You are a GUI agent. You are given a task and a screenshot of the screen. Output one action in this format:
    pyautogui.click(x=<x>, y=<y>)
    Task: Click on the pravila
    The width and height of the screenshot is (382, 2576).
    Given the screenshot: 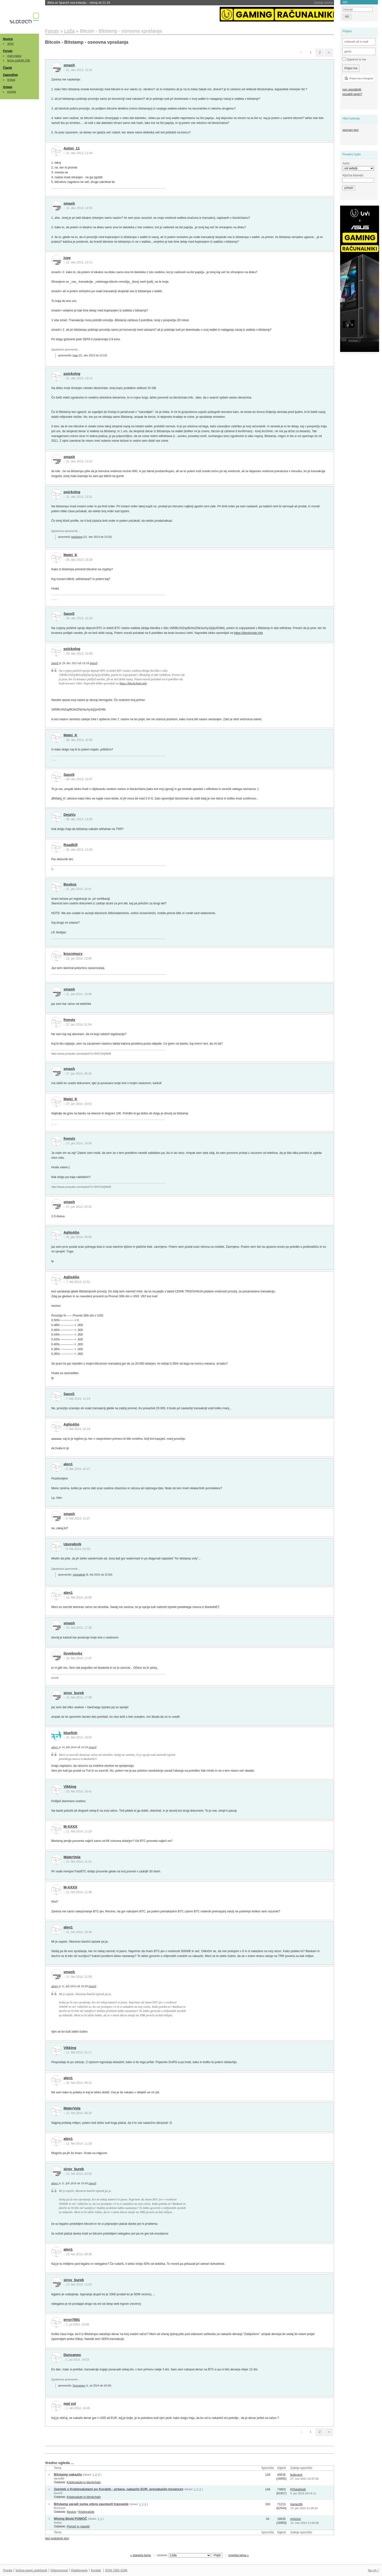 What is the action you would take?
    pyautogui.click(x=11, y=91)
    